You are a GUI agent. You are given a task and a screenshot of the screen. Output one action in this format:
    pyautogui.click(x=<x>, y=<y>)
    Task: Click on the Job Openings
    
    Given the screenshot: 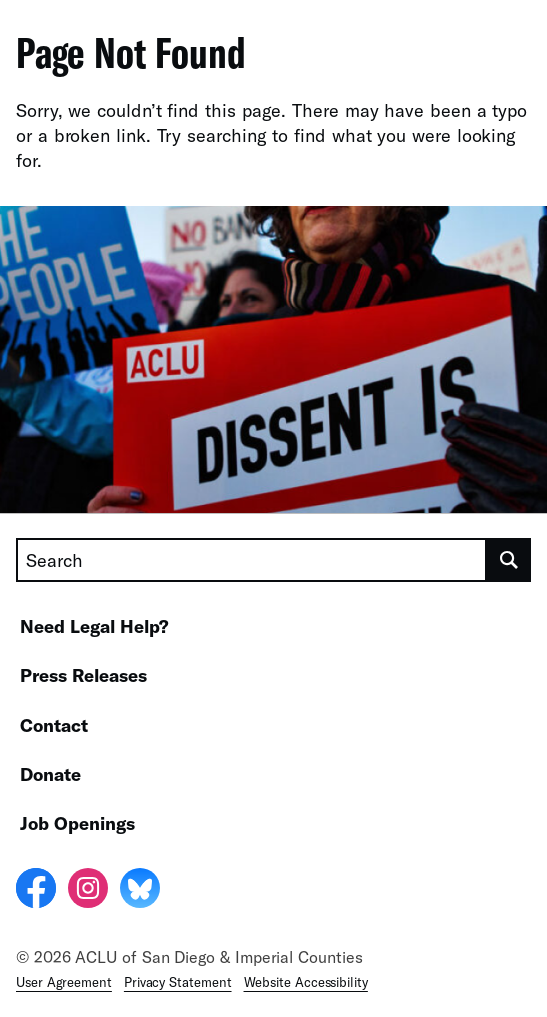 What is the action you would take?
    pyautogui.click(x=77, y=823)
    